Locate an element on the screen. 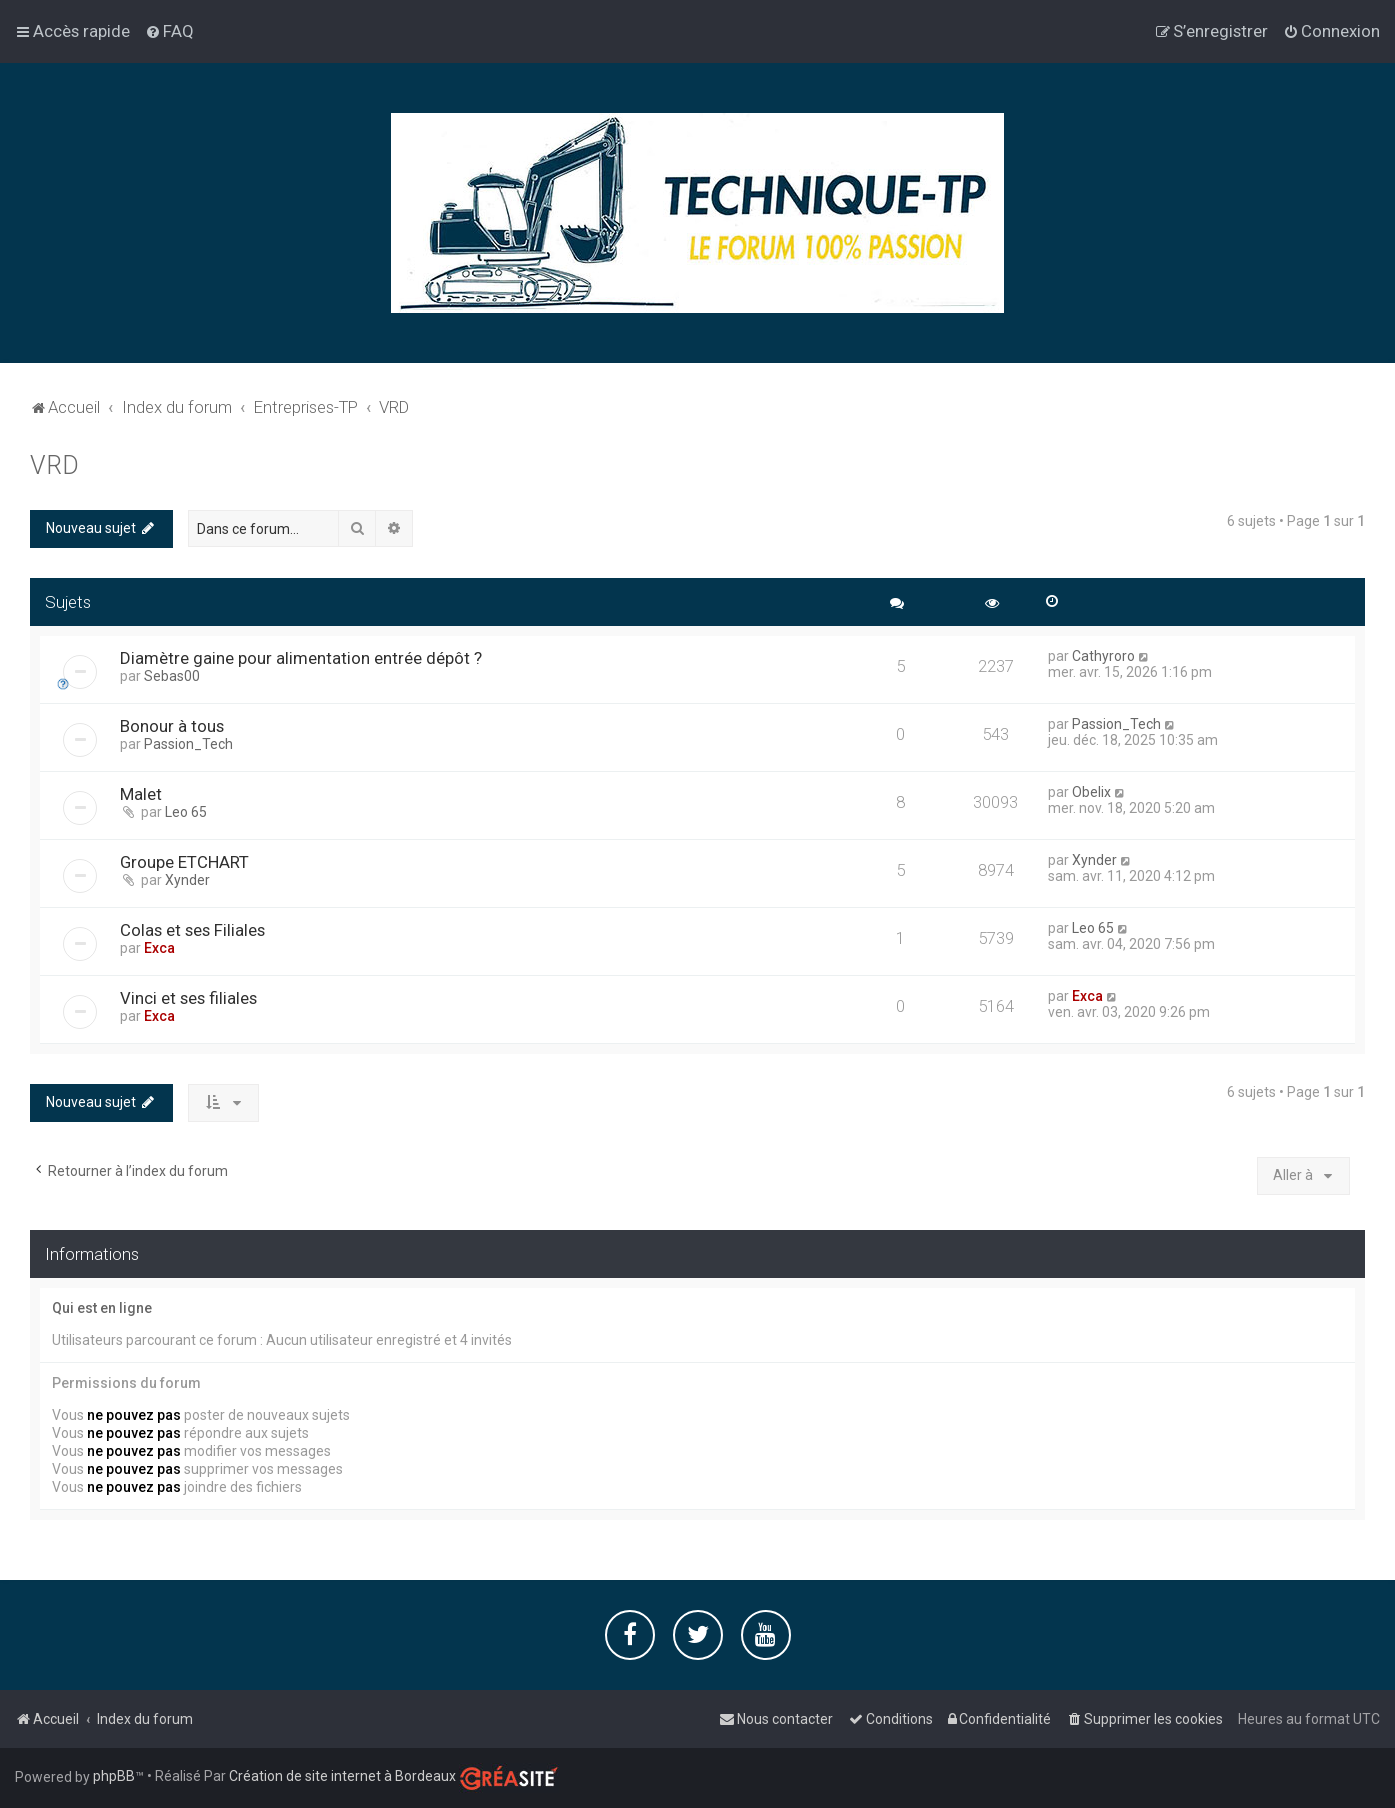  Cathyroro is located at coordinates (1103, 656).